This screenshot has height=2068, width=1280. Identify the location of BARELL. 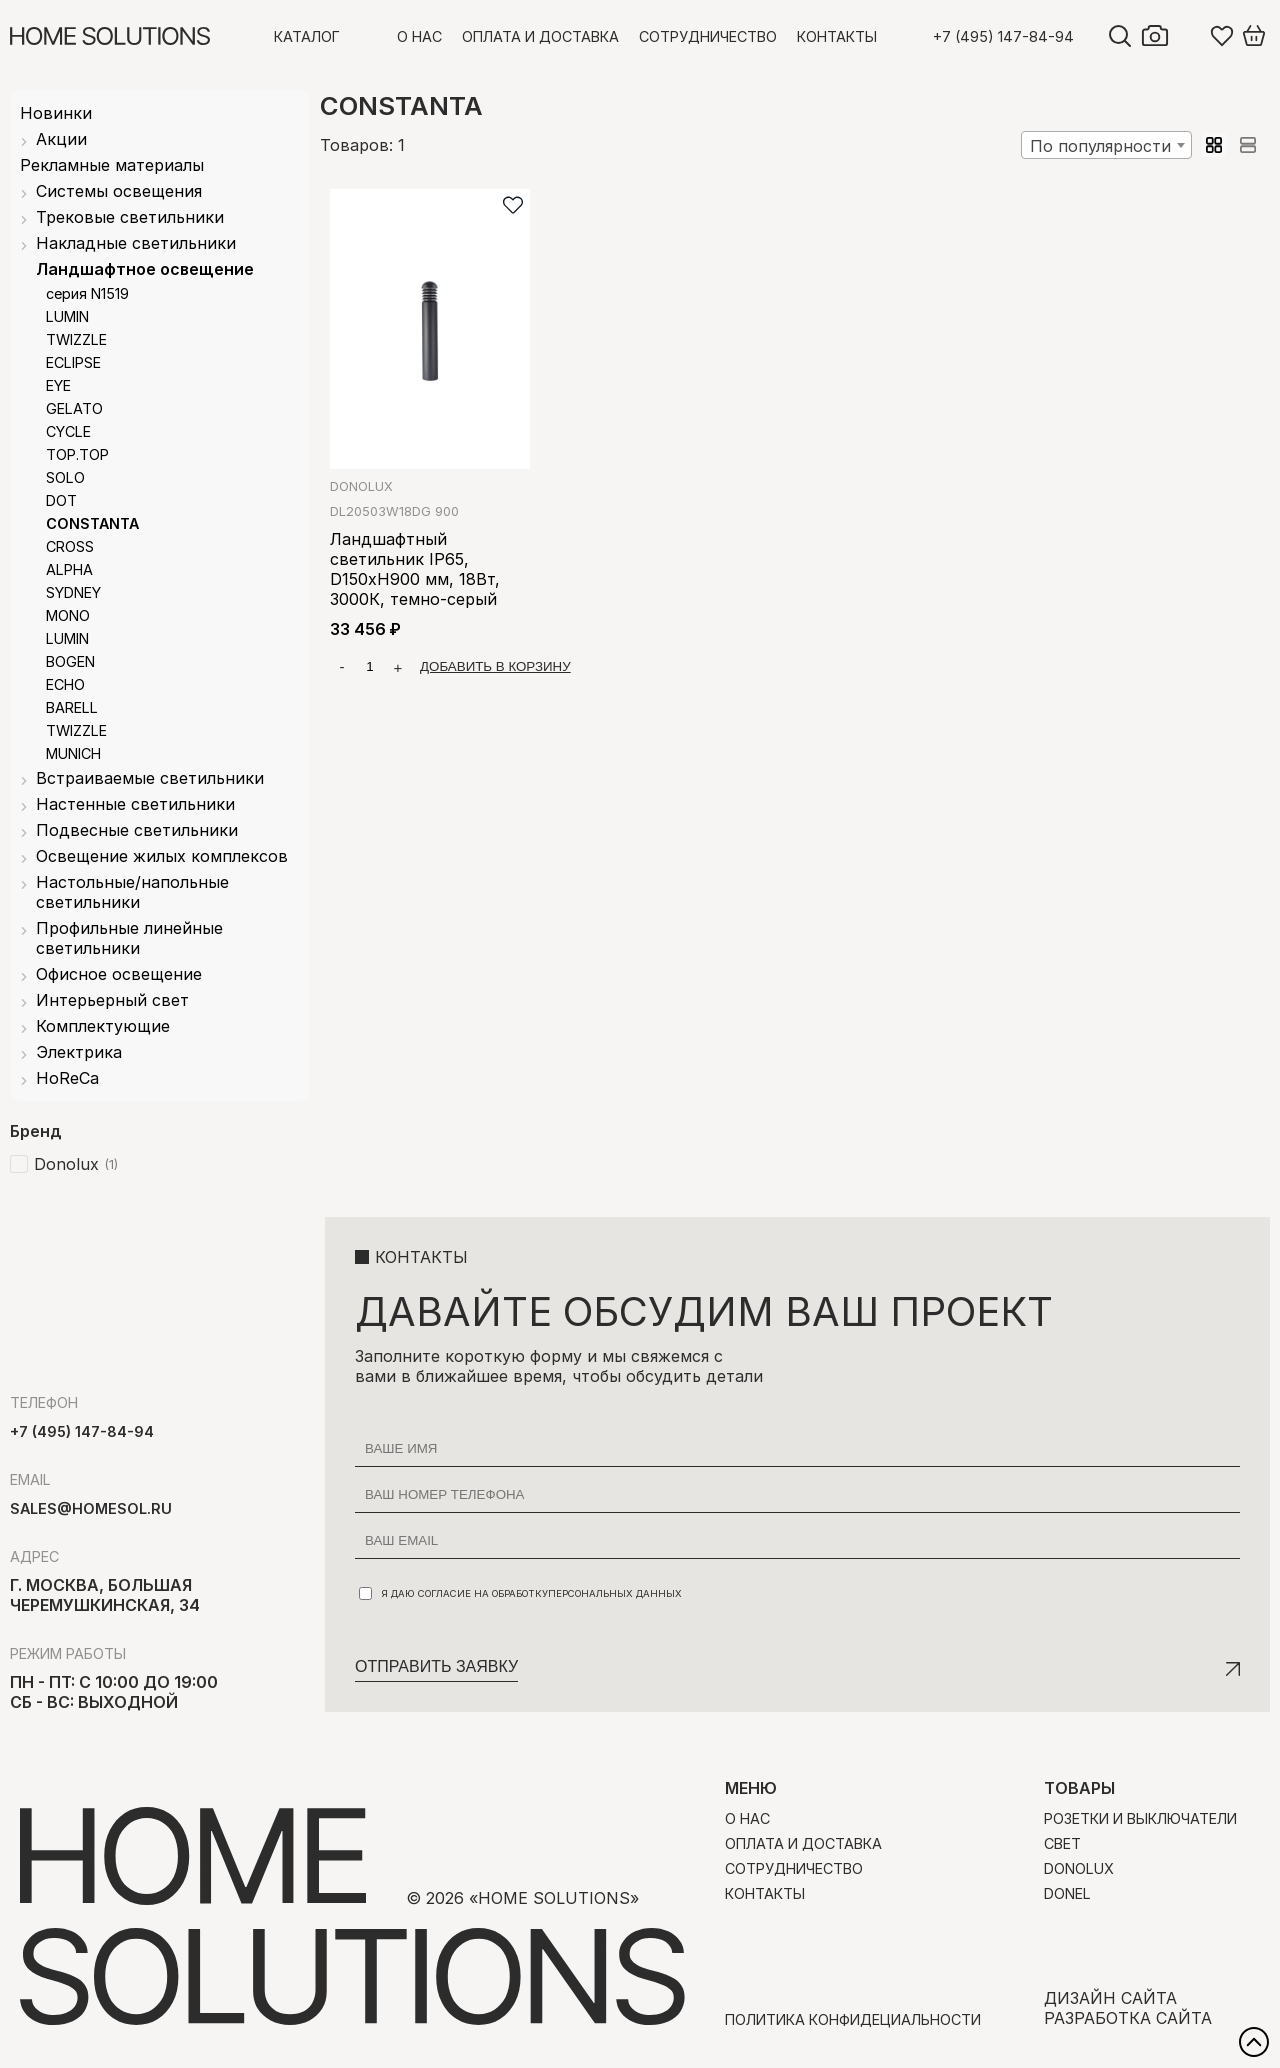
(72, 707).